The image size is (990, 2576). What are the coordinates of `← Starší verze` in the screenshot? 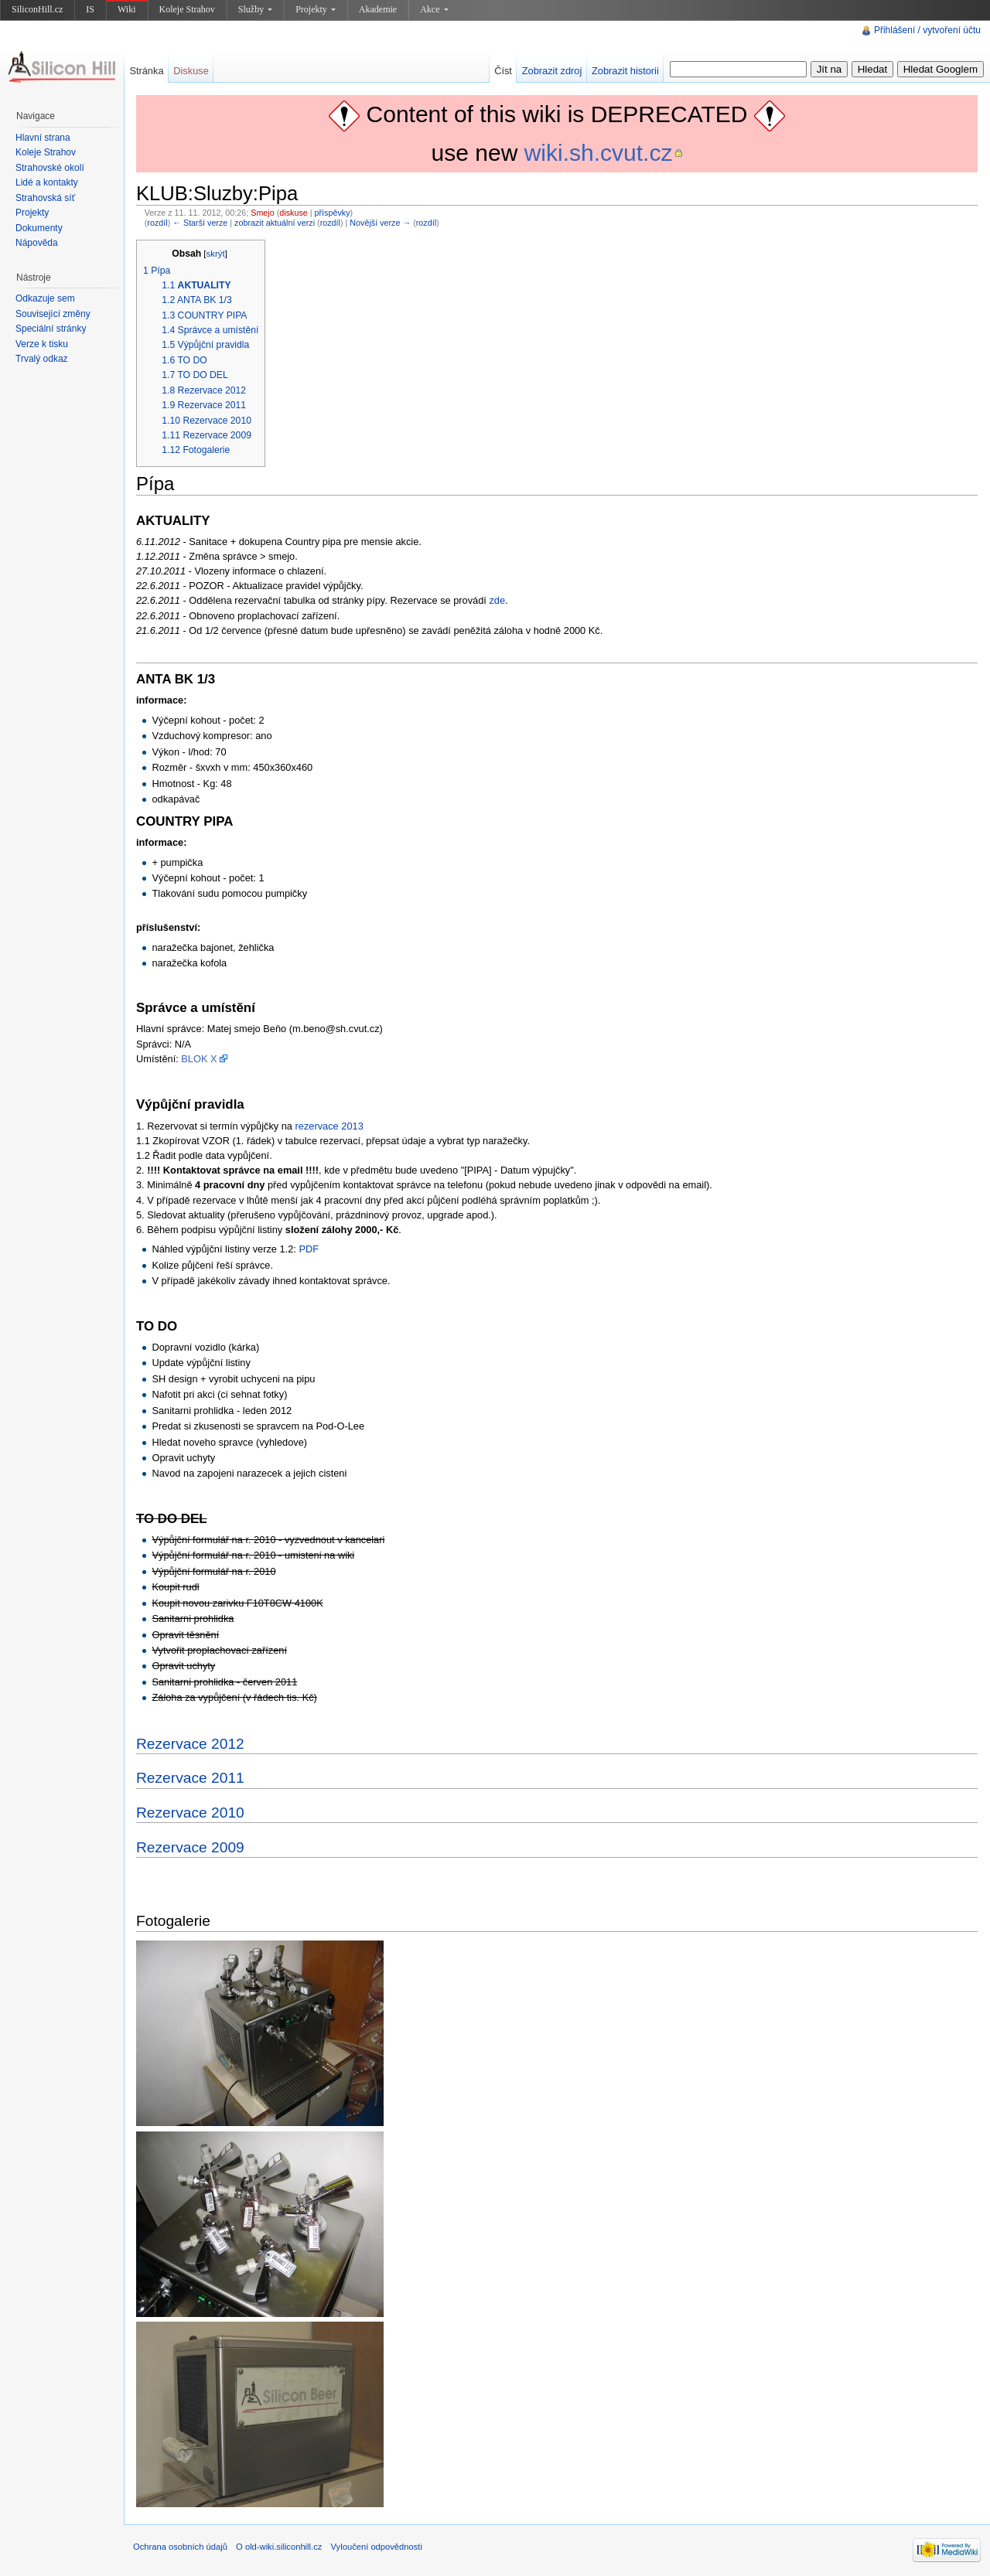 It's located at (199, 222).